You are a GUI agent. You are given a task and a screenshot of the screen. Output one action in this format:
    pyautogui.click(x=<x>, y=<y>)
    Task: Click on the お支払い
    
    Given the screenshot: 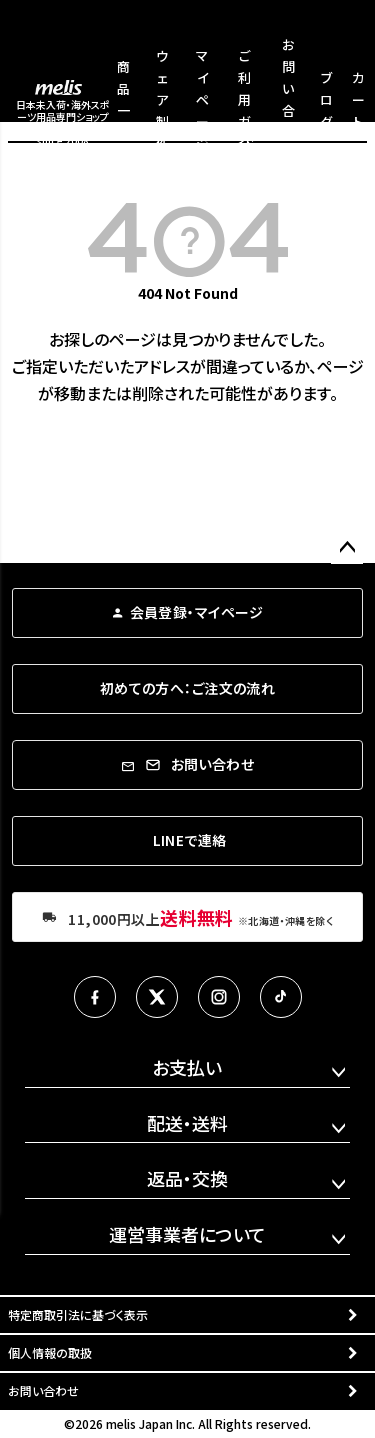 What is the action you would take?
    pyautogui.click(x=187, y=1067)
    